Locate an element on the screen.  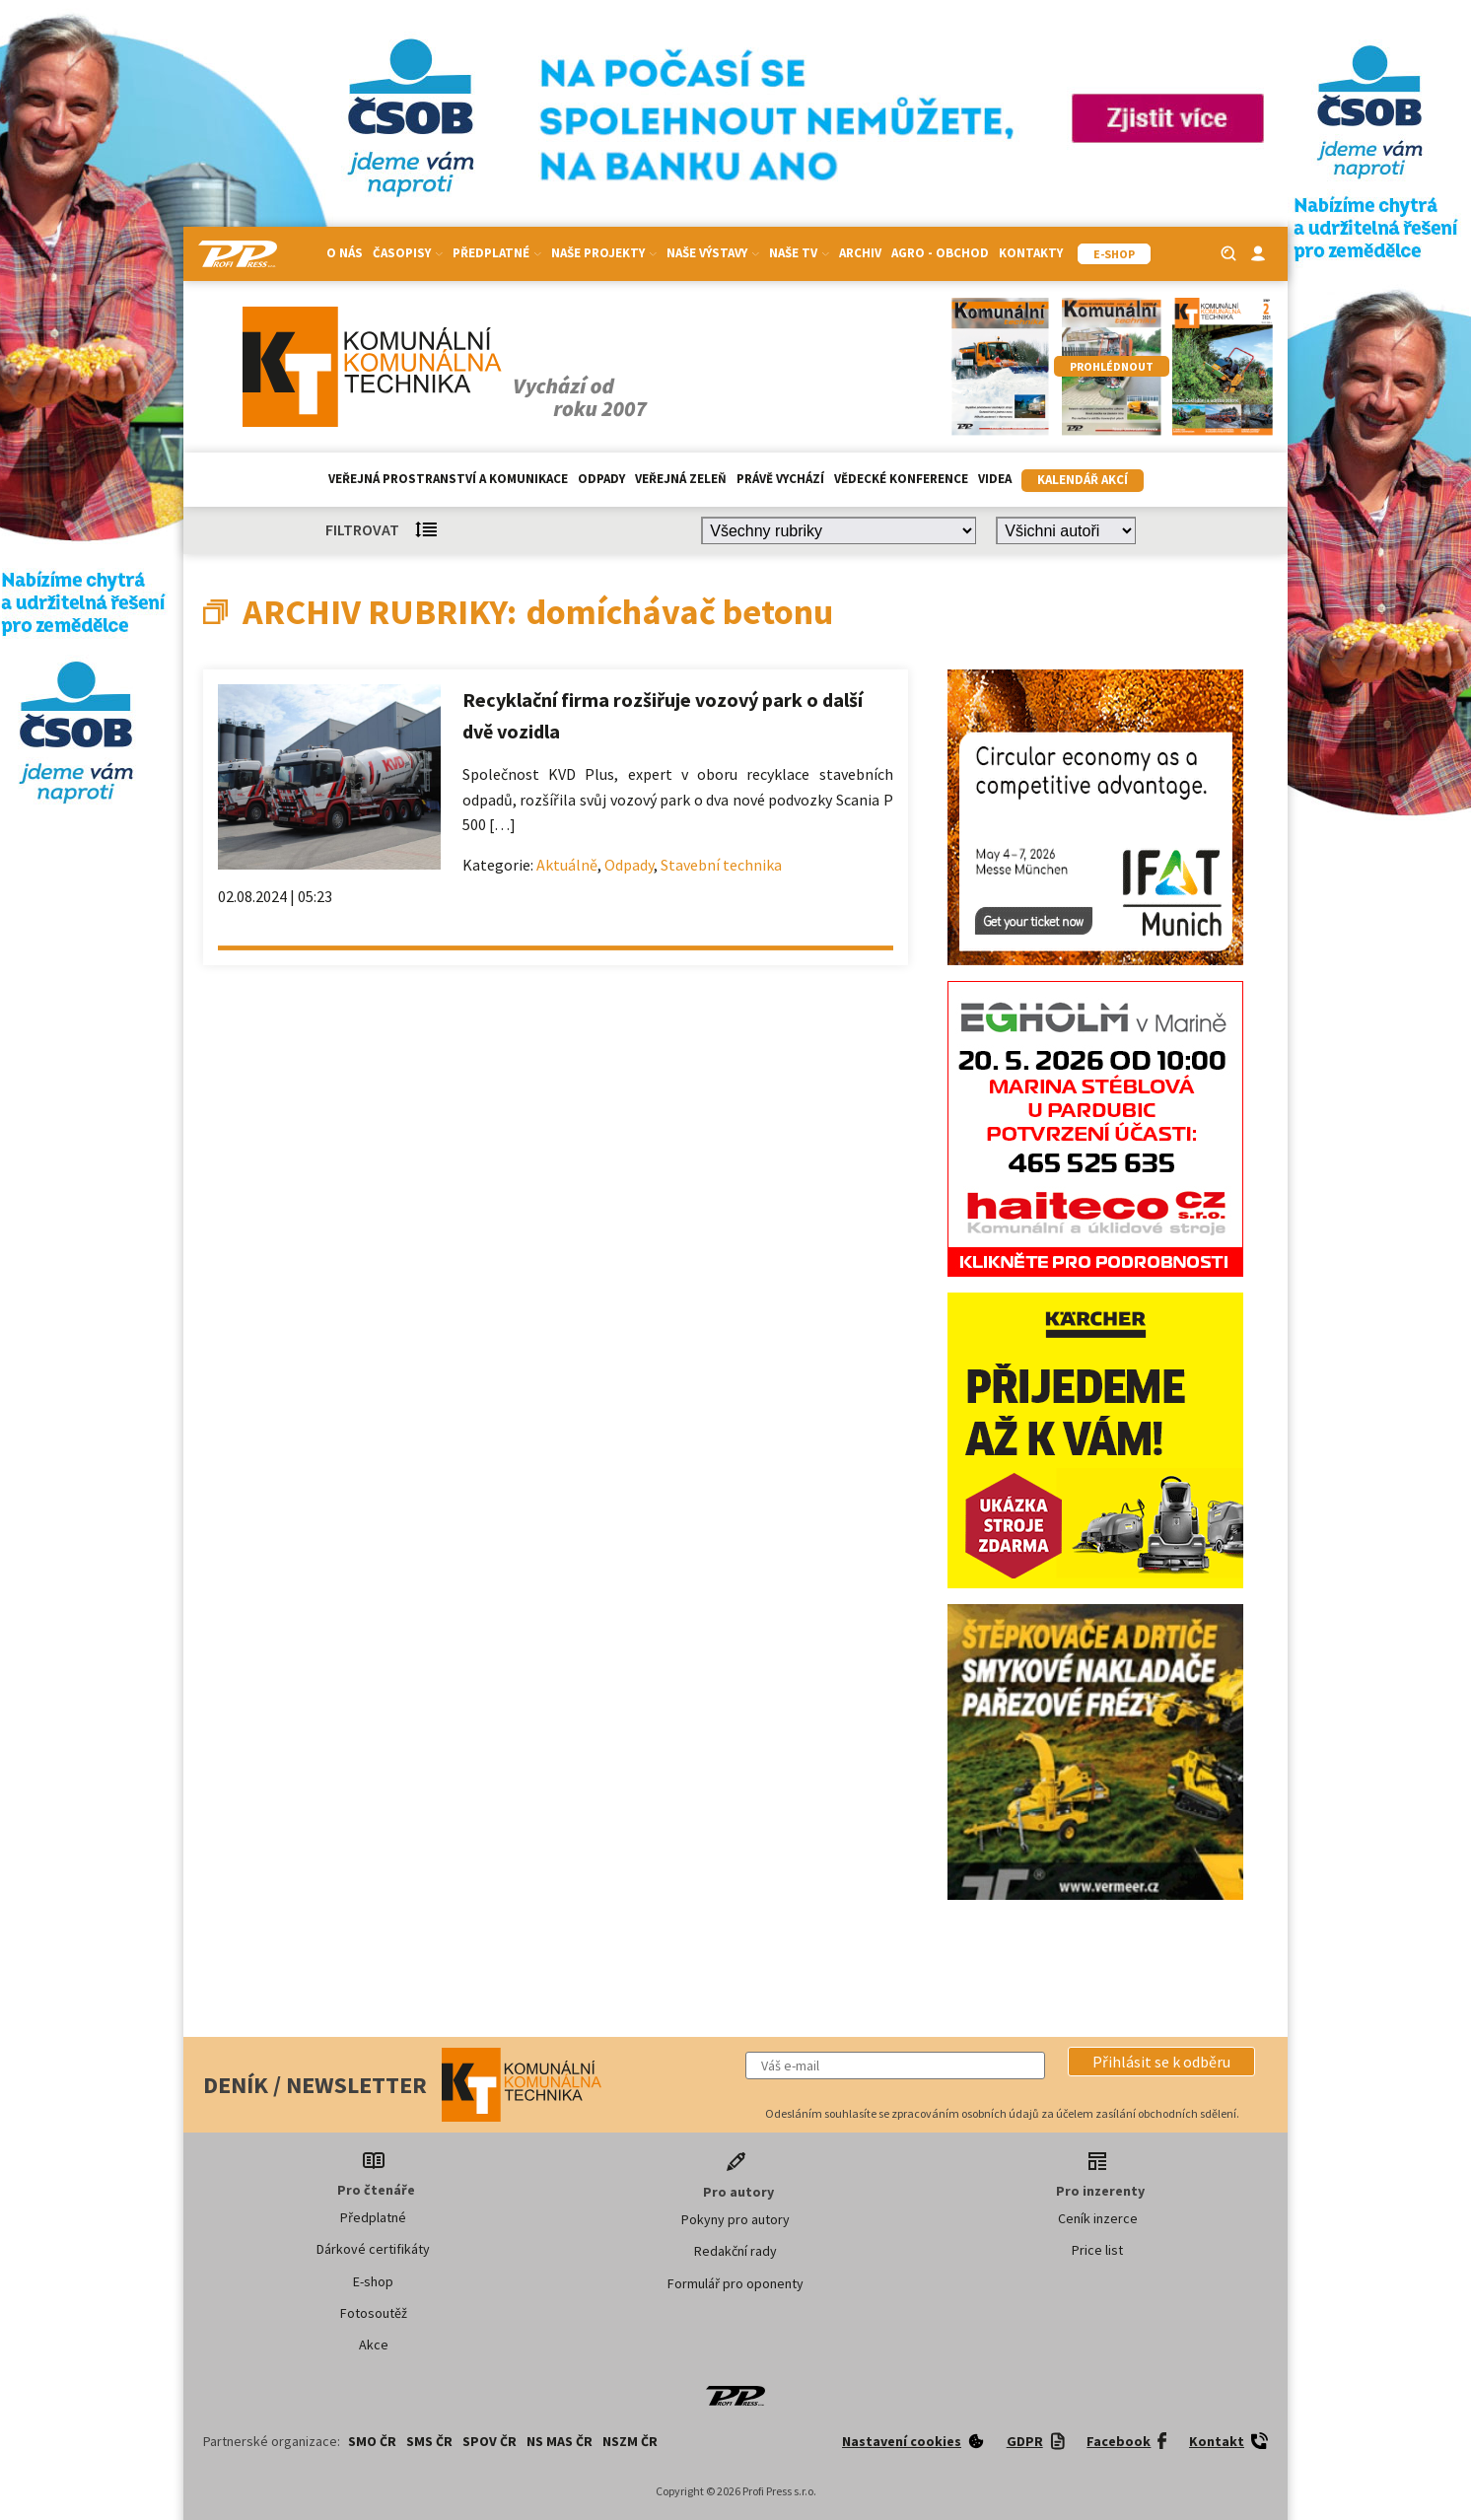
Price list is located at coordinates (1097, 2250).